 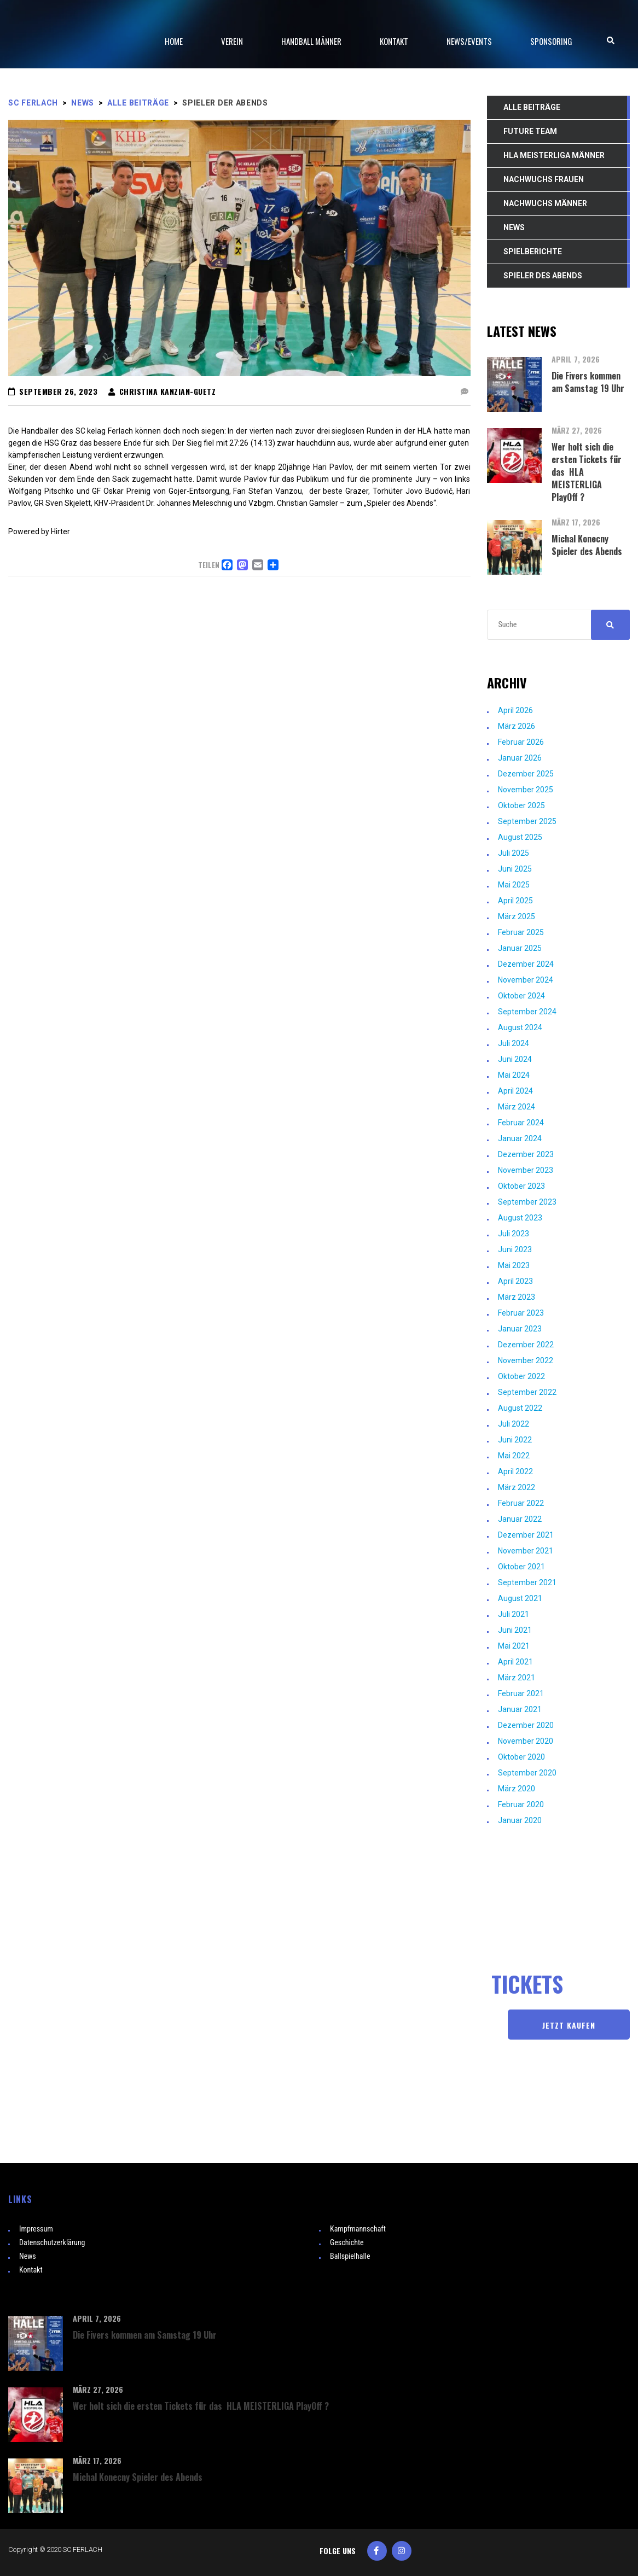 What do you see at coordinates (527, 1582) in the screenshot?
I see `September 2021` at bounding box center [527, 1582].